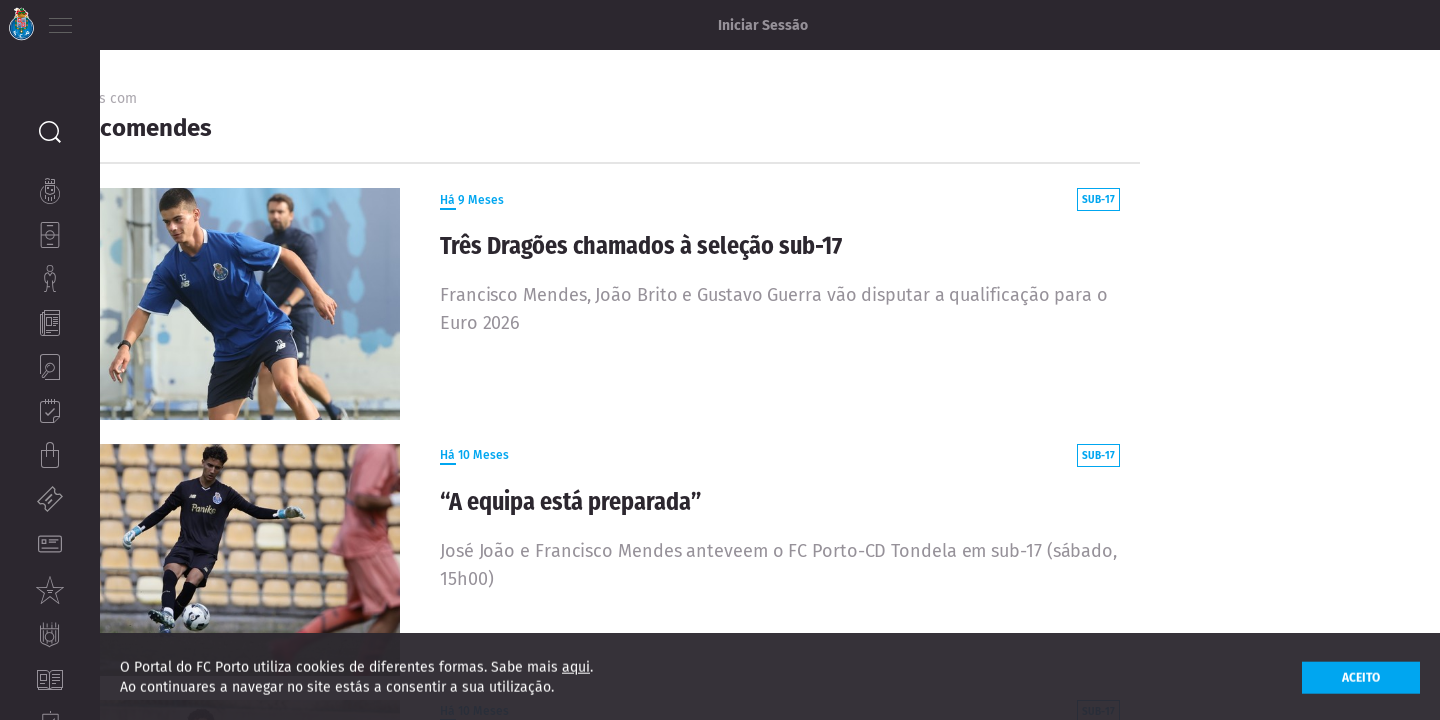 The image size is (1440, 720). Describe the element at coordinates (576, 674) in the screenshot. I see `aqui` at that location.